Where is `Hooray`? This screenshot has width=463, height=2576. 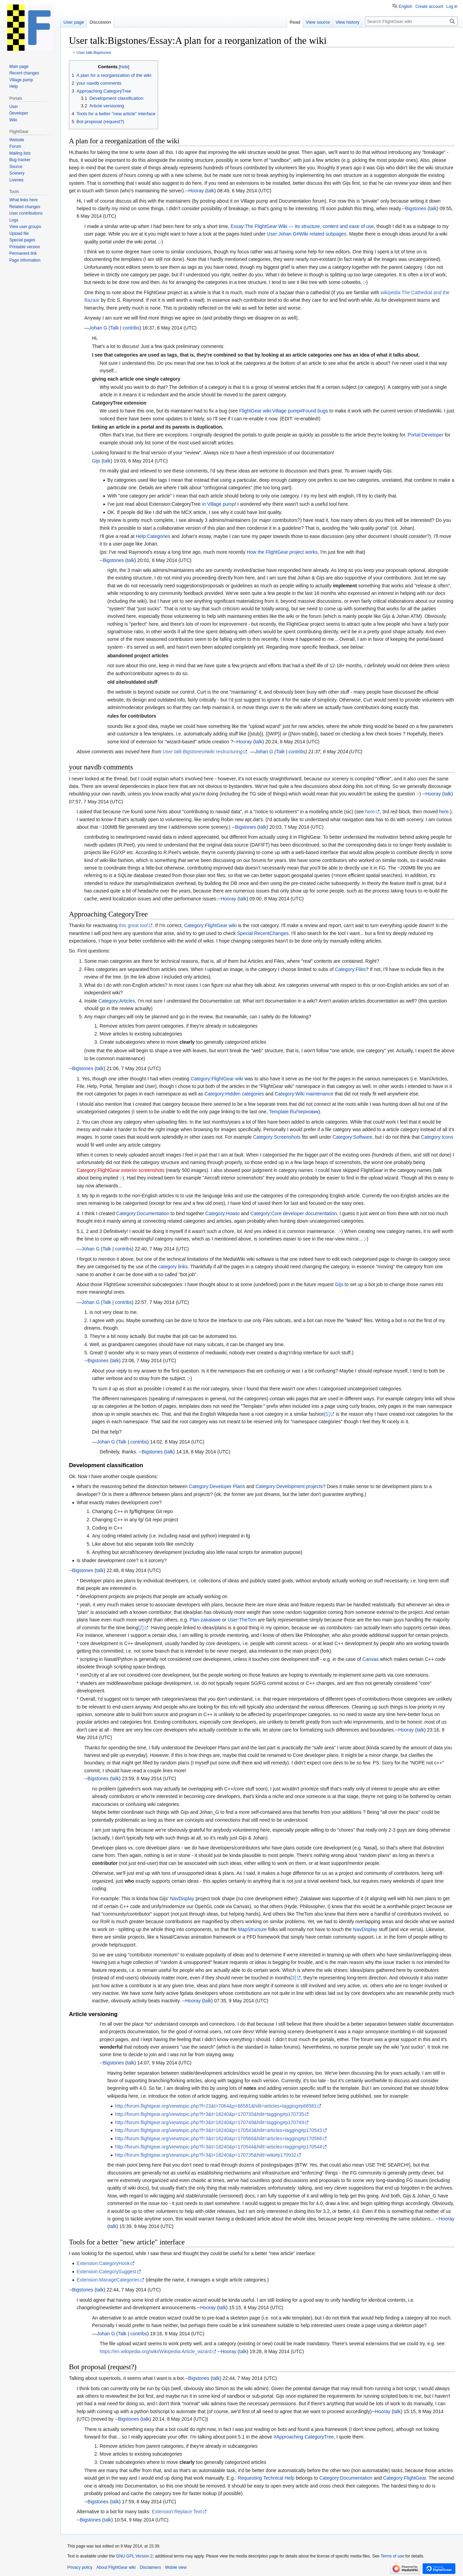 Hooray is located at coordinates (196, 190).